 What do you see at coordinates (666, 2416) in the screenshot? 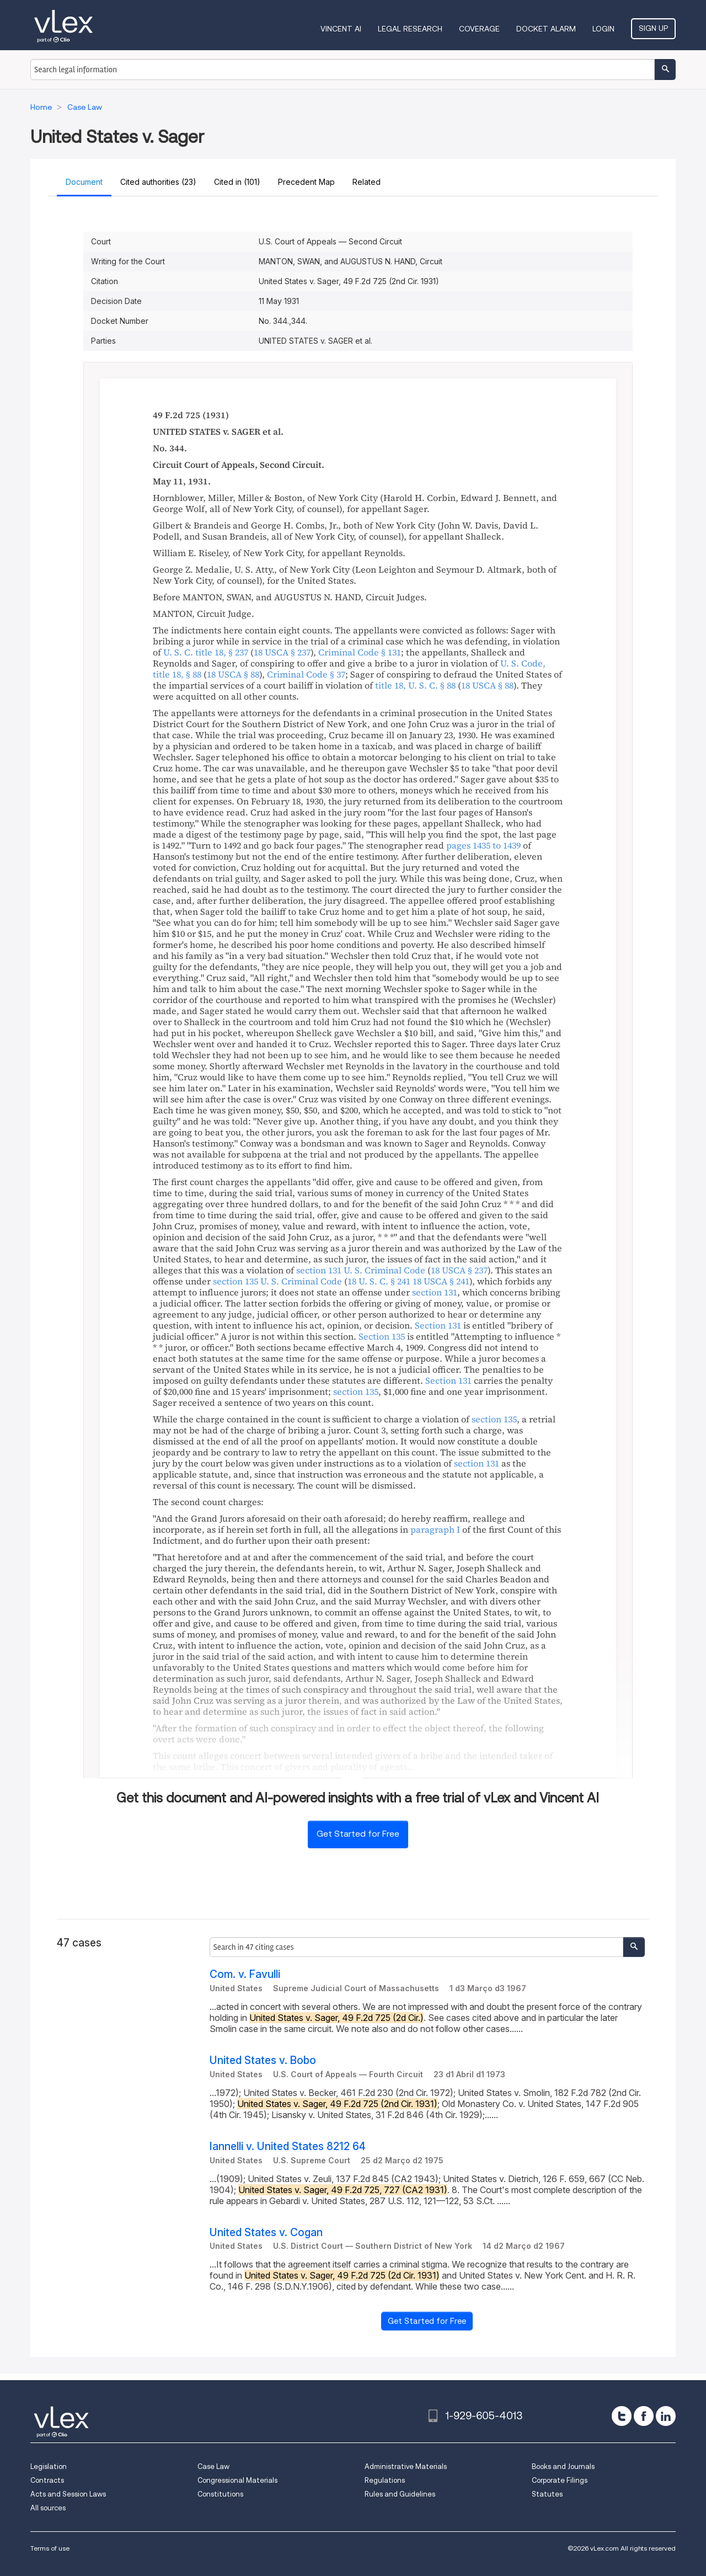
I see `[linkedin]` at bounding box center [666, 2416].